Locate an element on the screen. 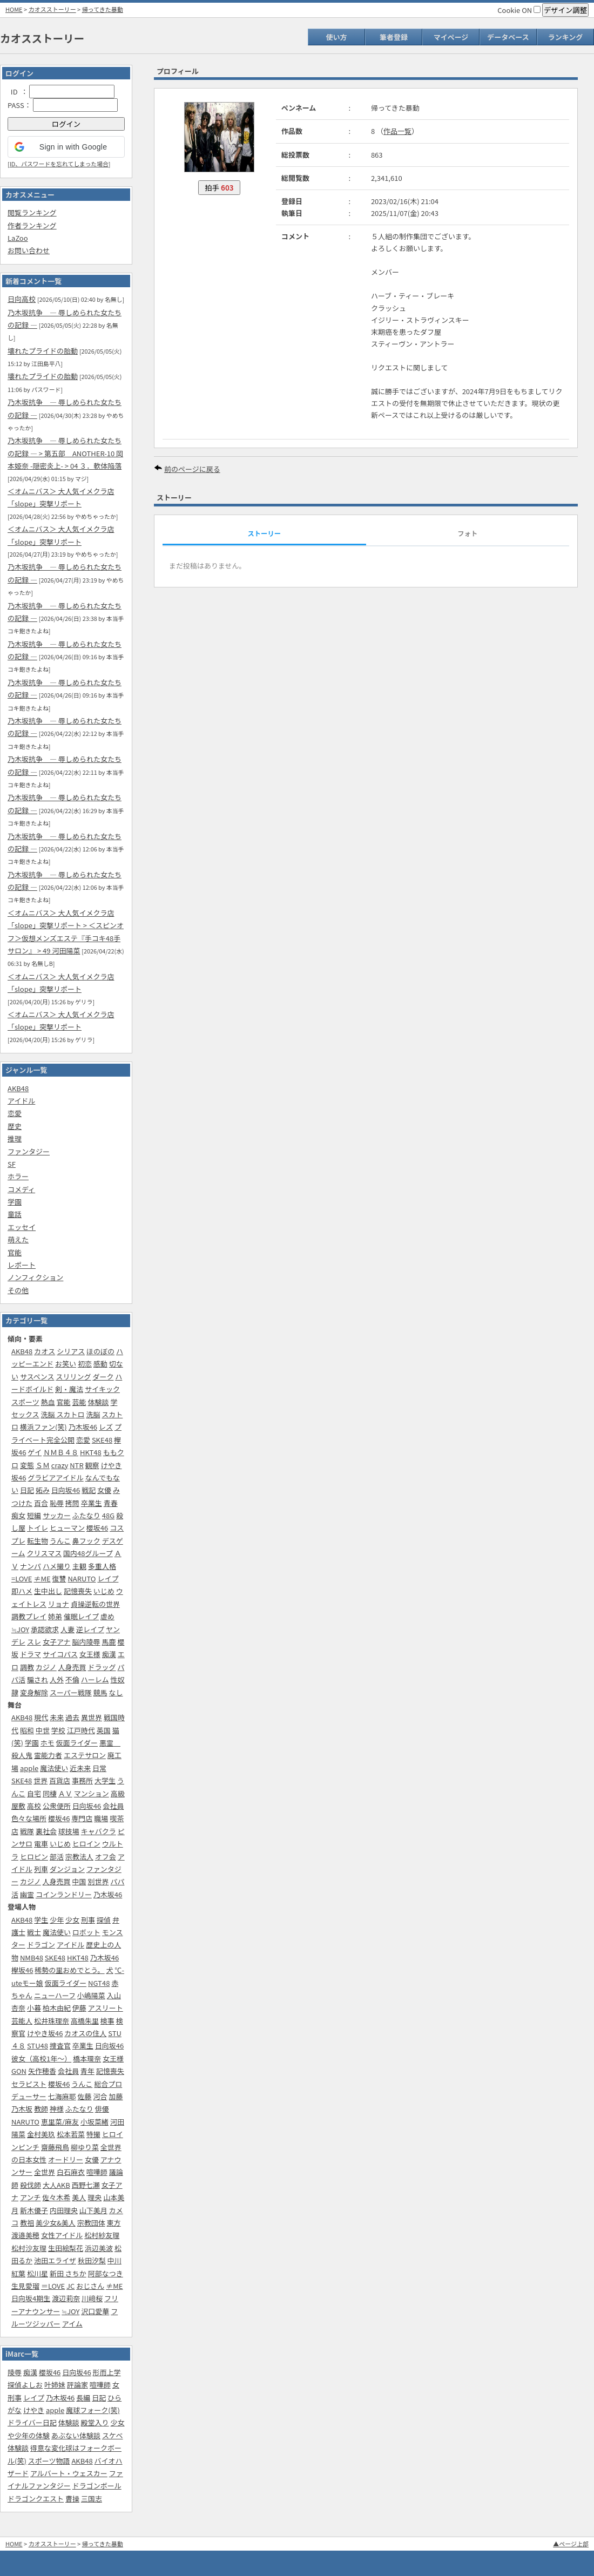 The image size is (594, 2576). ヒロイン is located at coordinates (86, 1843).